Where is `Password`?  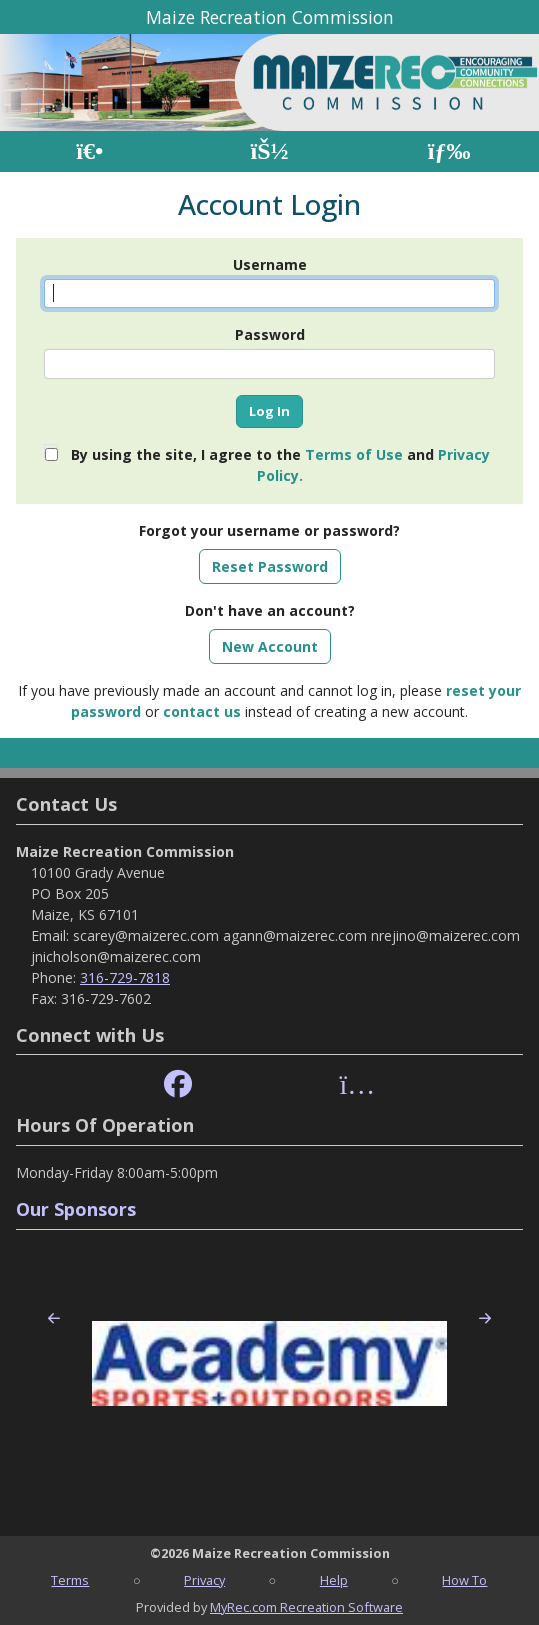 Password is located at coordinates (270, 334).